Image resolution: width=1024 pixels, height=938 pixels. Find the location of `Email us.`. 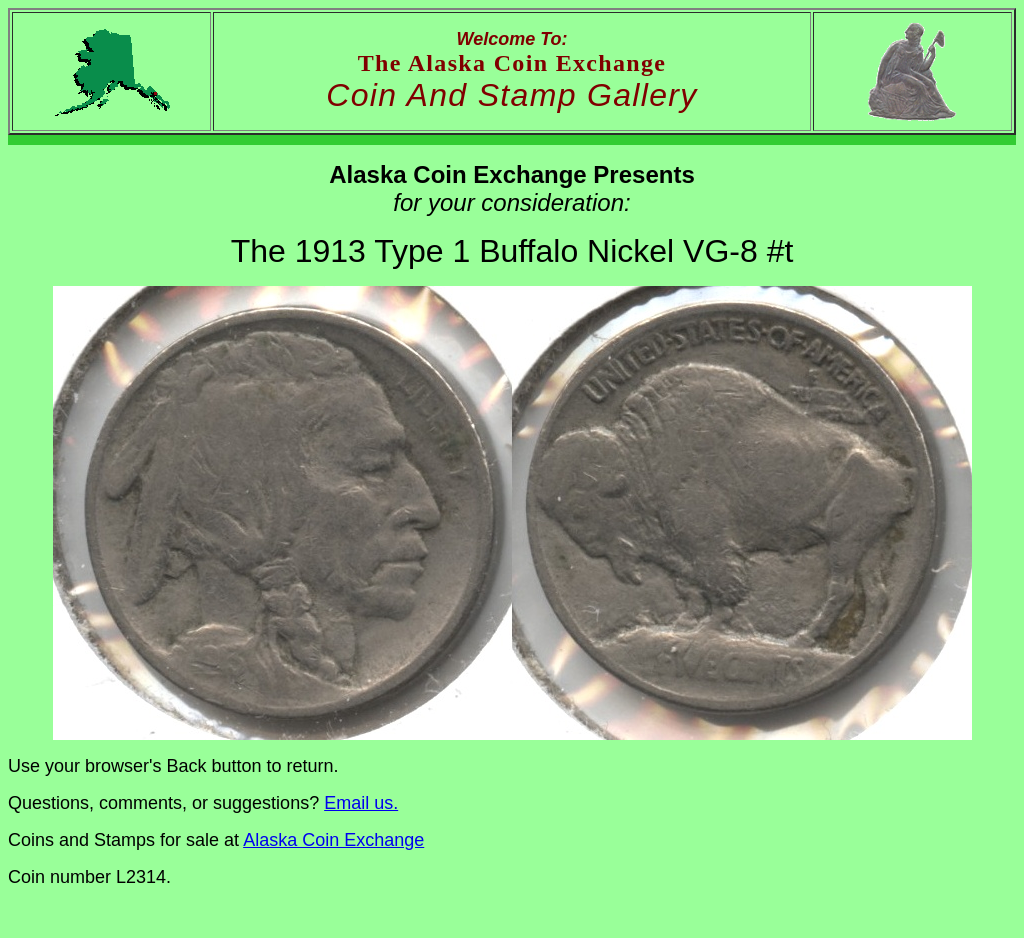

Email us. is located at coordinates (361, 803).